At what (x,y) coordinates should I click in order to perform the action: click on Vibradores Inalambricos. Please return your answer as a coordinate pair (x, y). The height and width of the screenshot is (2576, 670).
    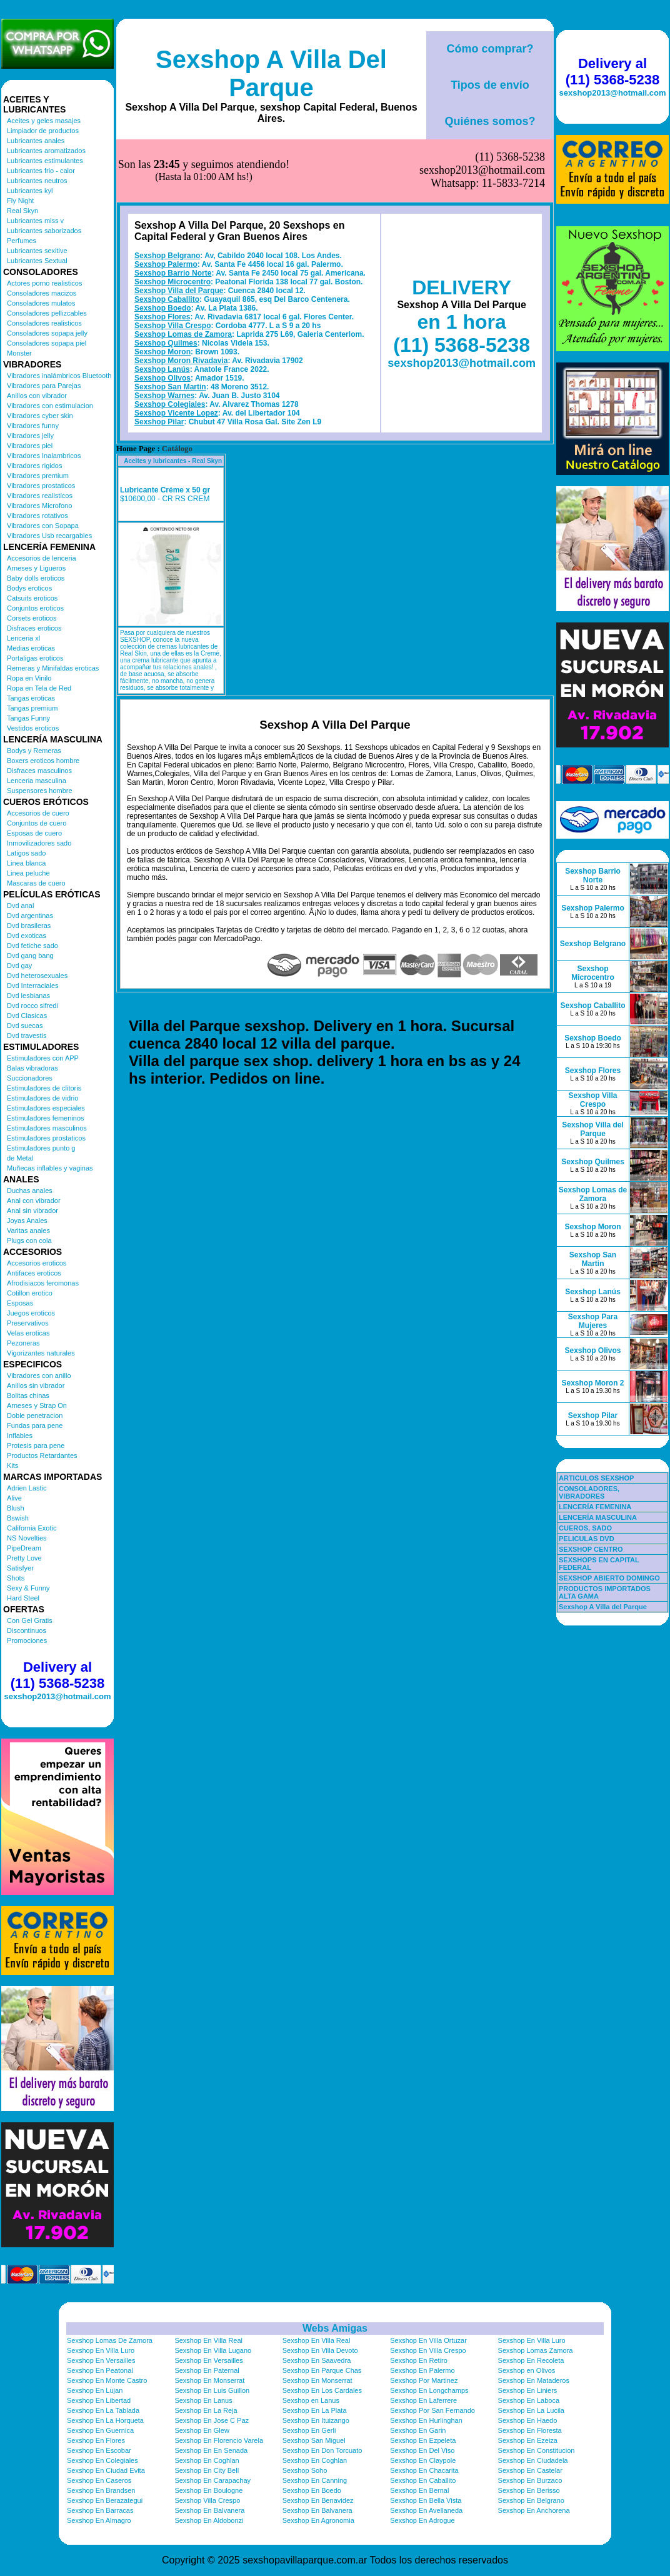
    Looking at the image, I should click on (44, 455).